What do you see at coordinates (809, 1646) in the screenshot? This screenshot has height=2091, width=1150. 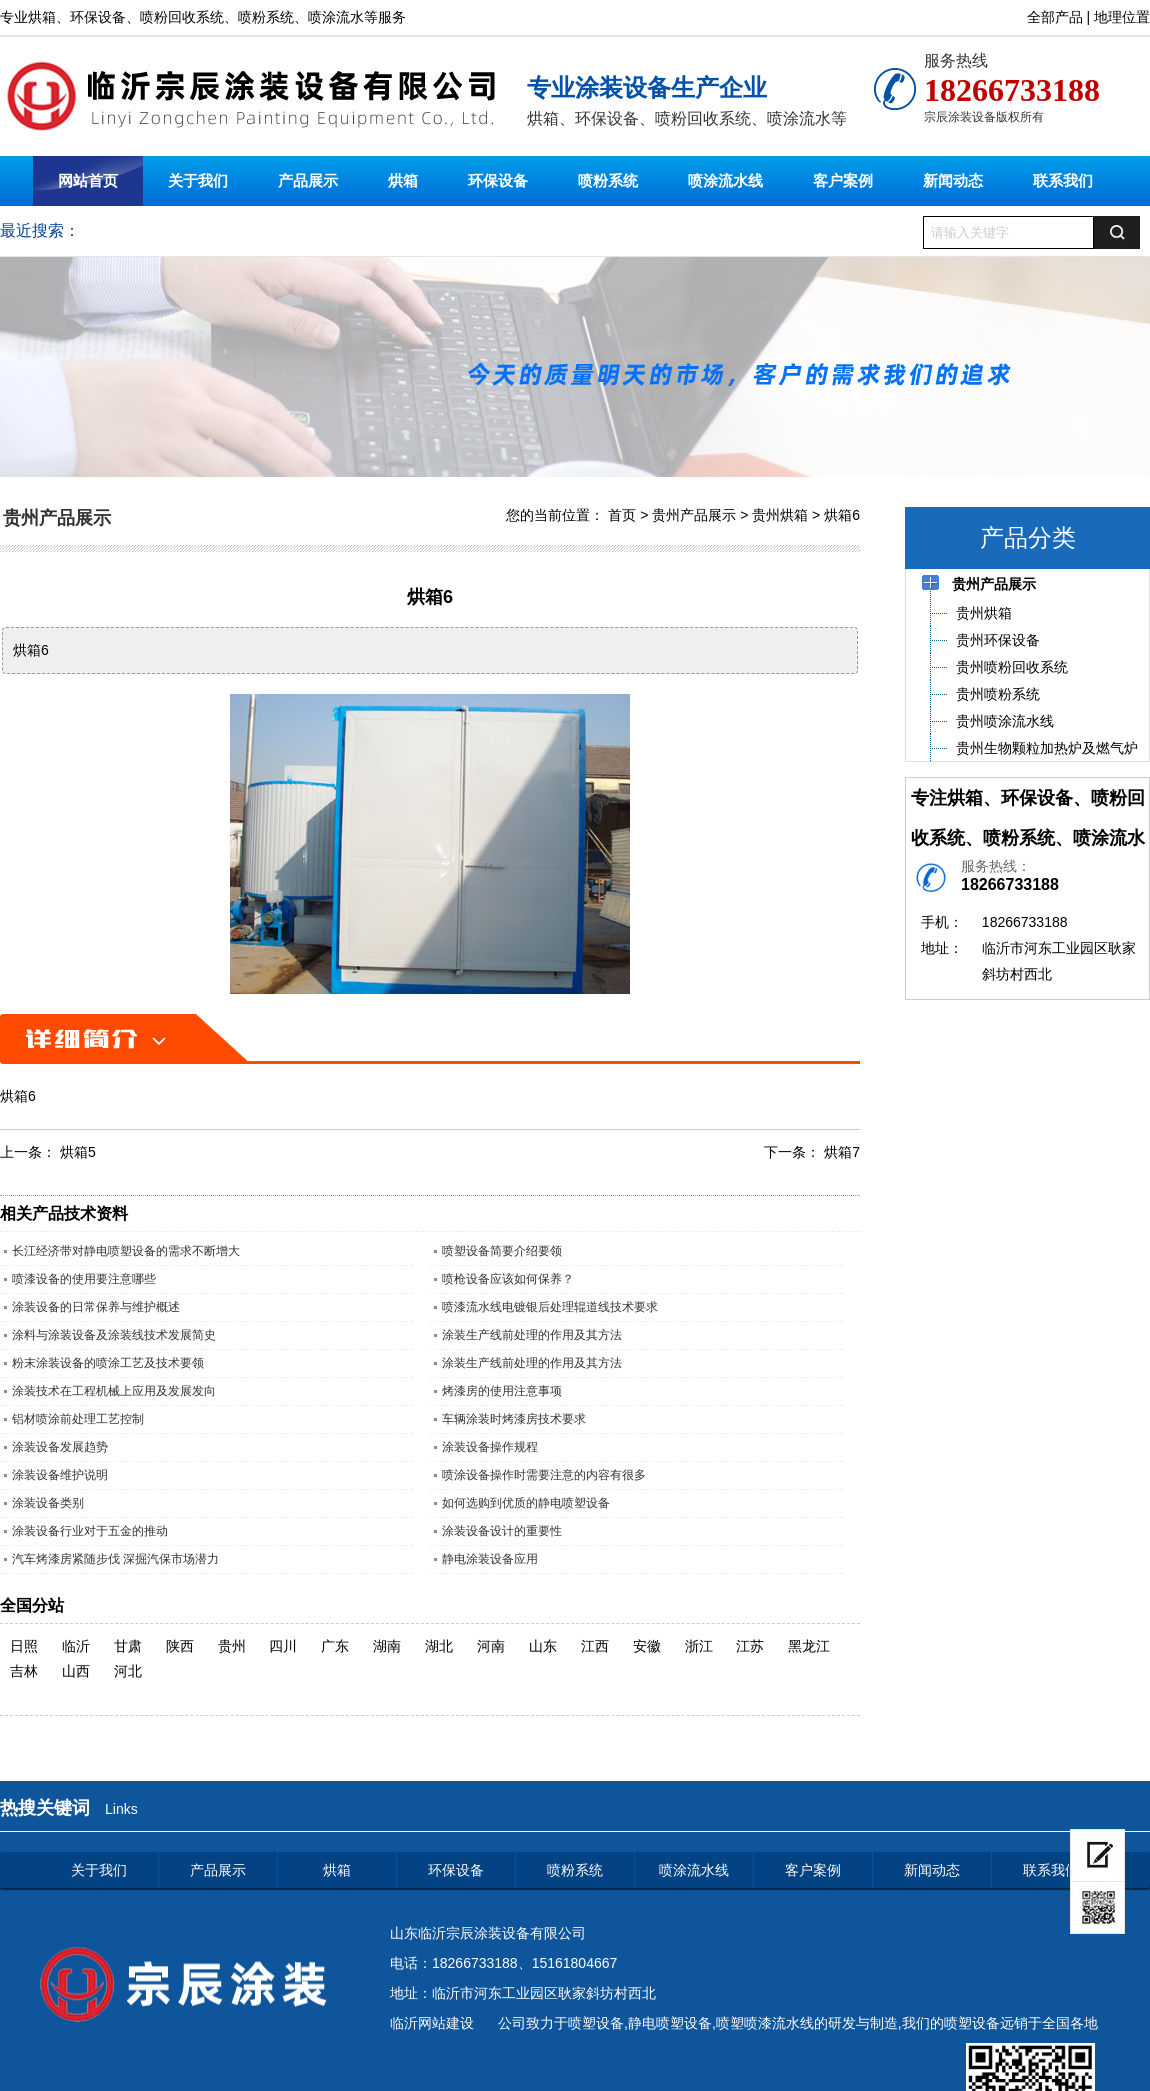 I see `黑龙江` at bounding box center [809, 1646].